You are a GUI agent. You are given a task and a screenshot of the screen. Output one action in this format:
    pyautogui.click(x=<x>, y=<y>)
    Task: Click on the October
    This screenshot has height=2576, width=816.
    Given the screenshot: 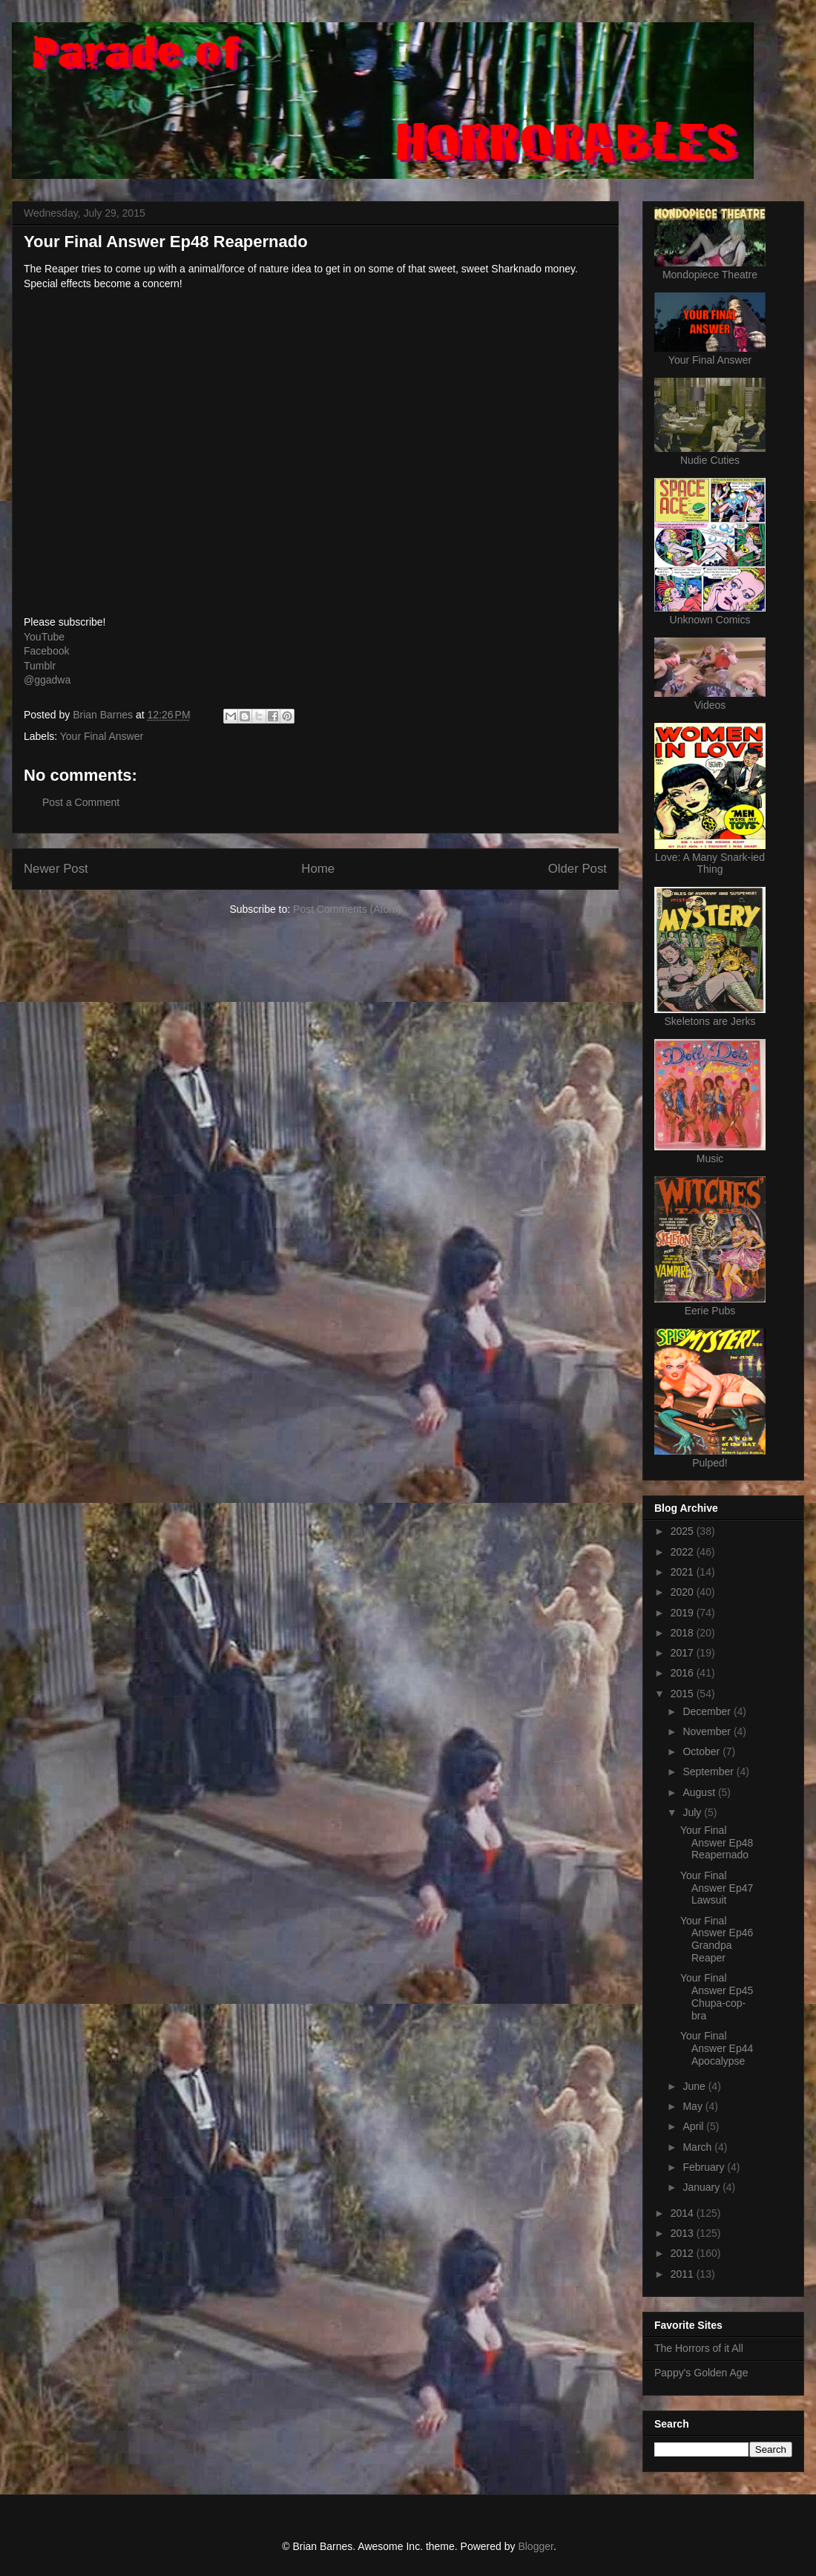 What is the action you would take?
    pyautogui.click(x=702, y=1751)
    